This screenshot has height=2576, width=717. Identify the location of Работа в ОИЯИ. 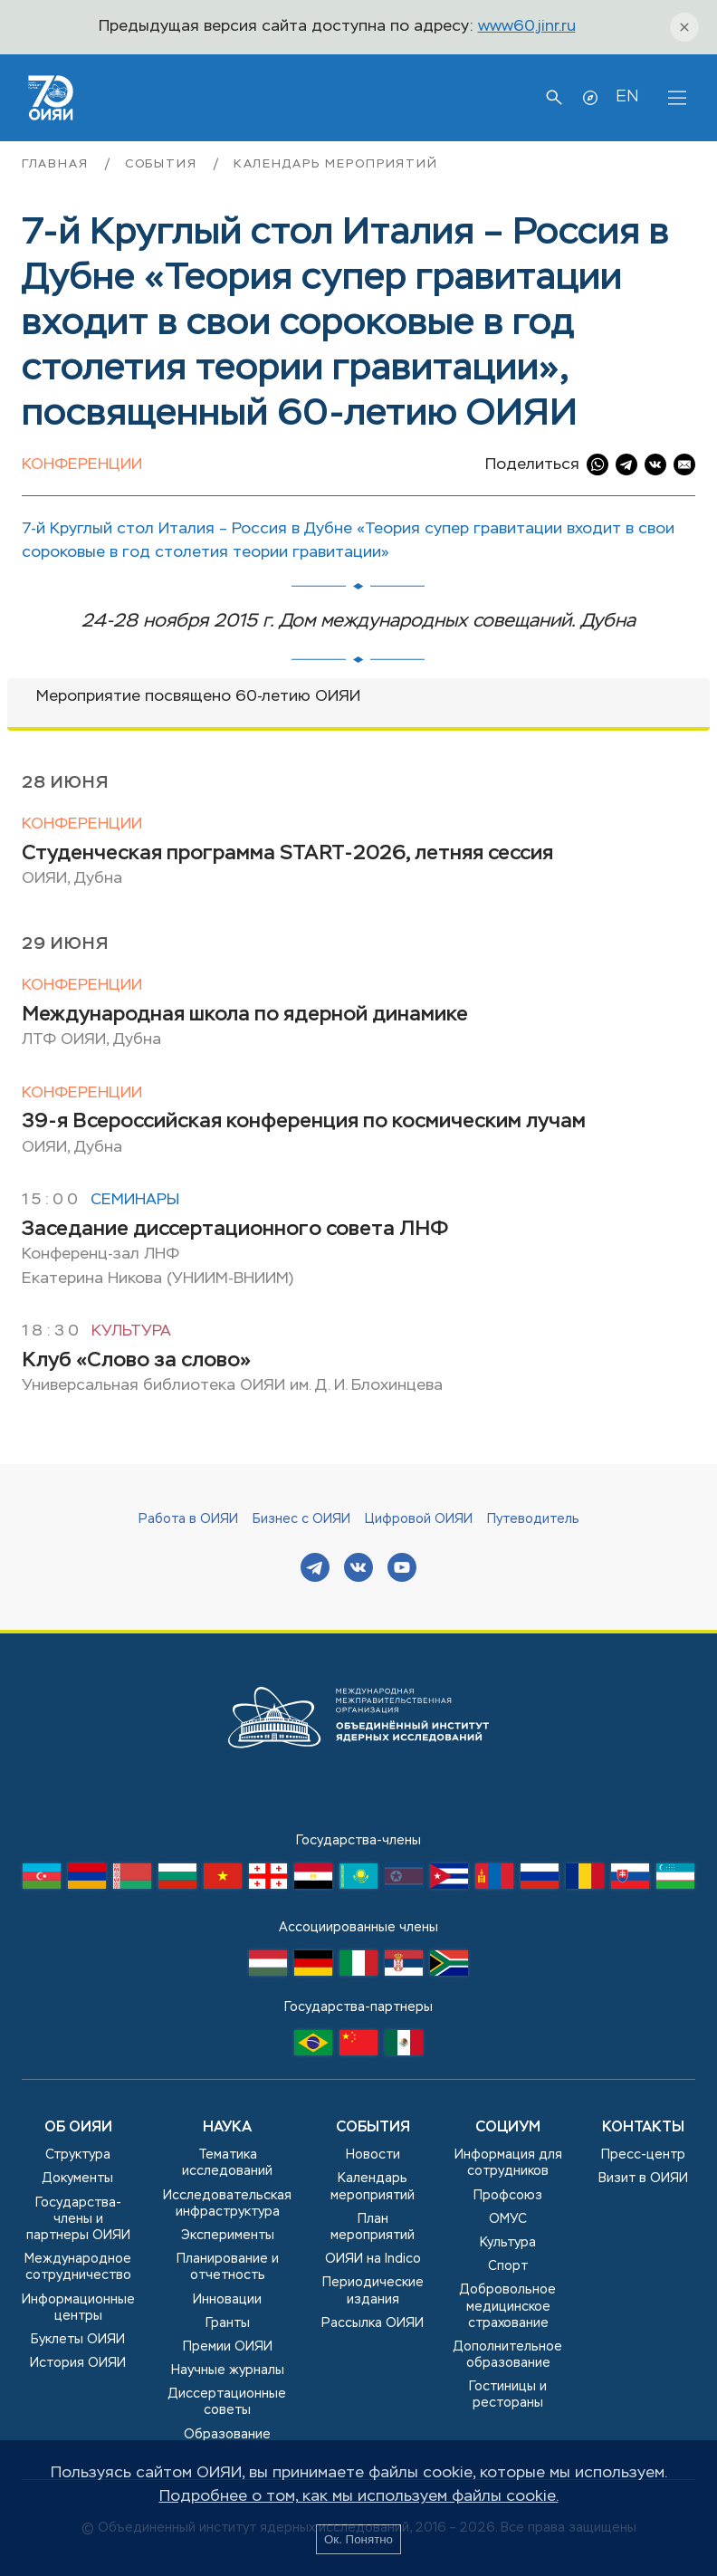
(188, 1519).